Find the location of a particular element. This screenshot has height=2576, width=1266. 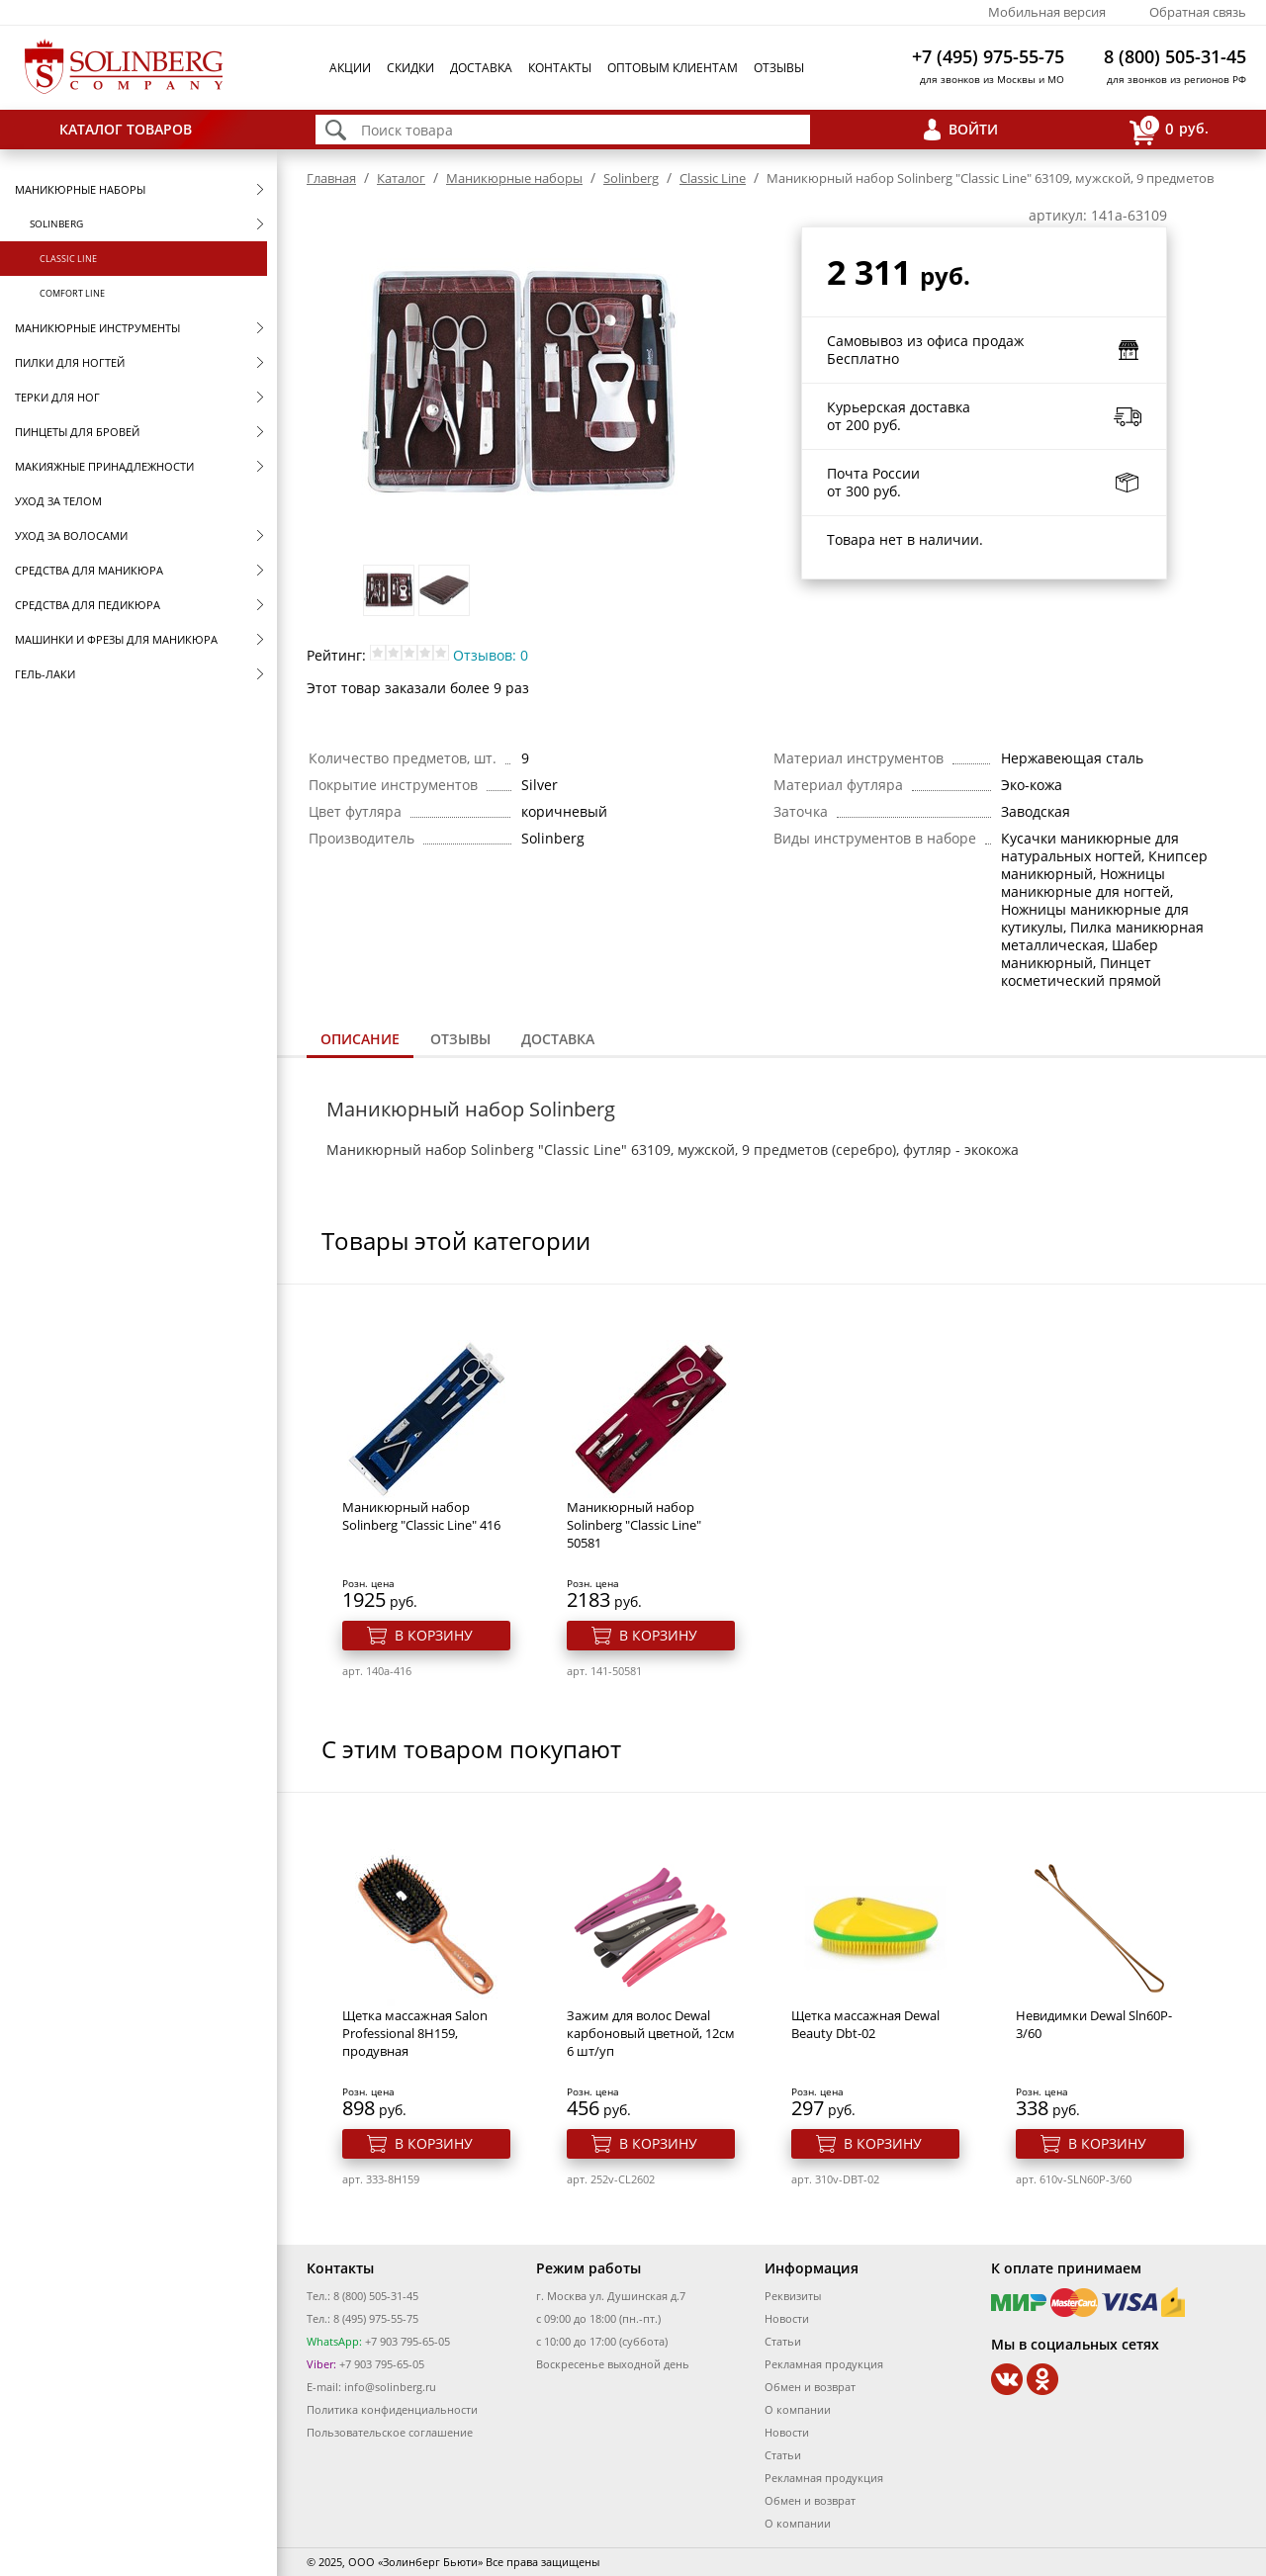

Макияжные принадлежности is located at coordinates (104, 466).